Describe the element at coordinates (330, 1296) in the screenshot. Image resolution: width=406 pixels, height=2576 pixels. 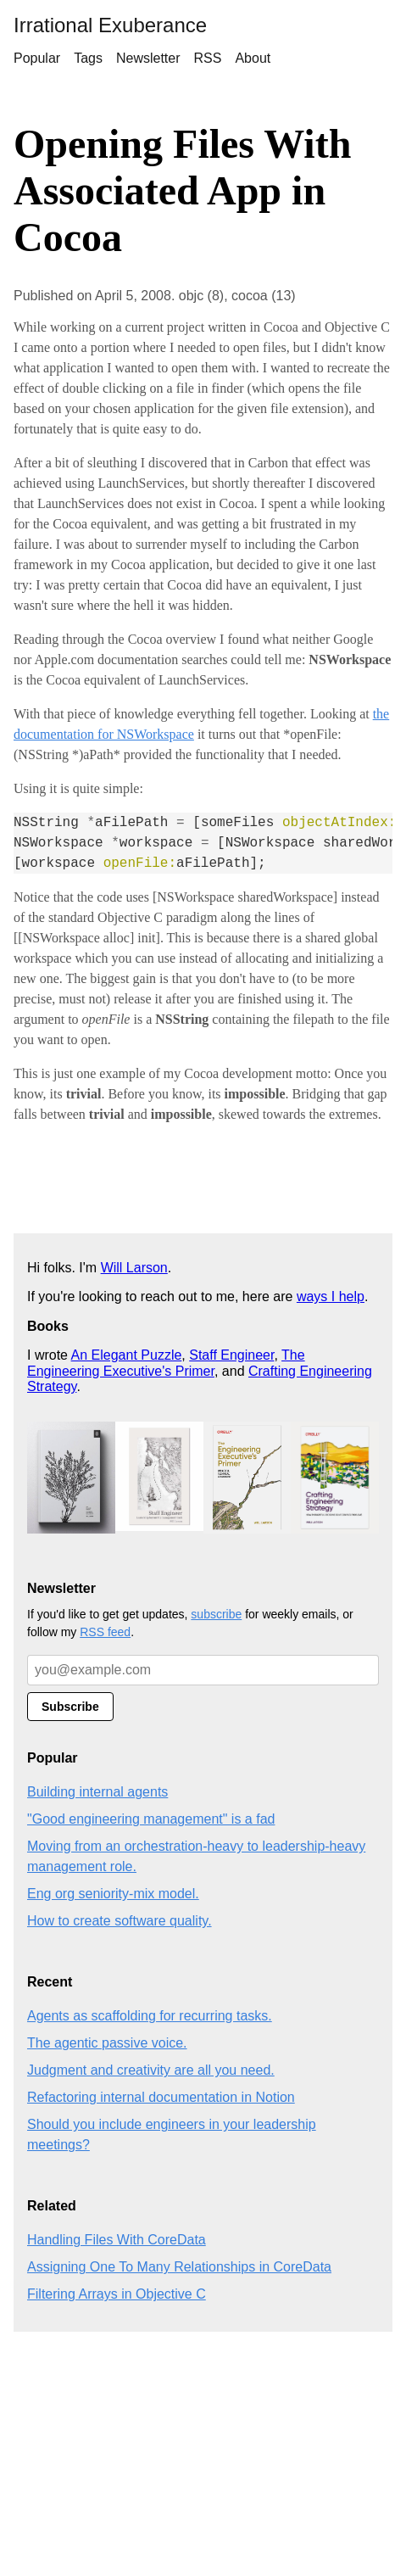
I see `ways I help` at that location.